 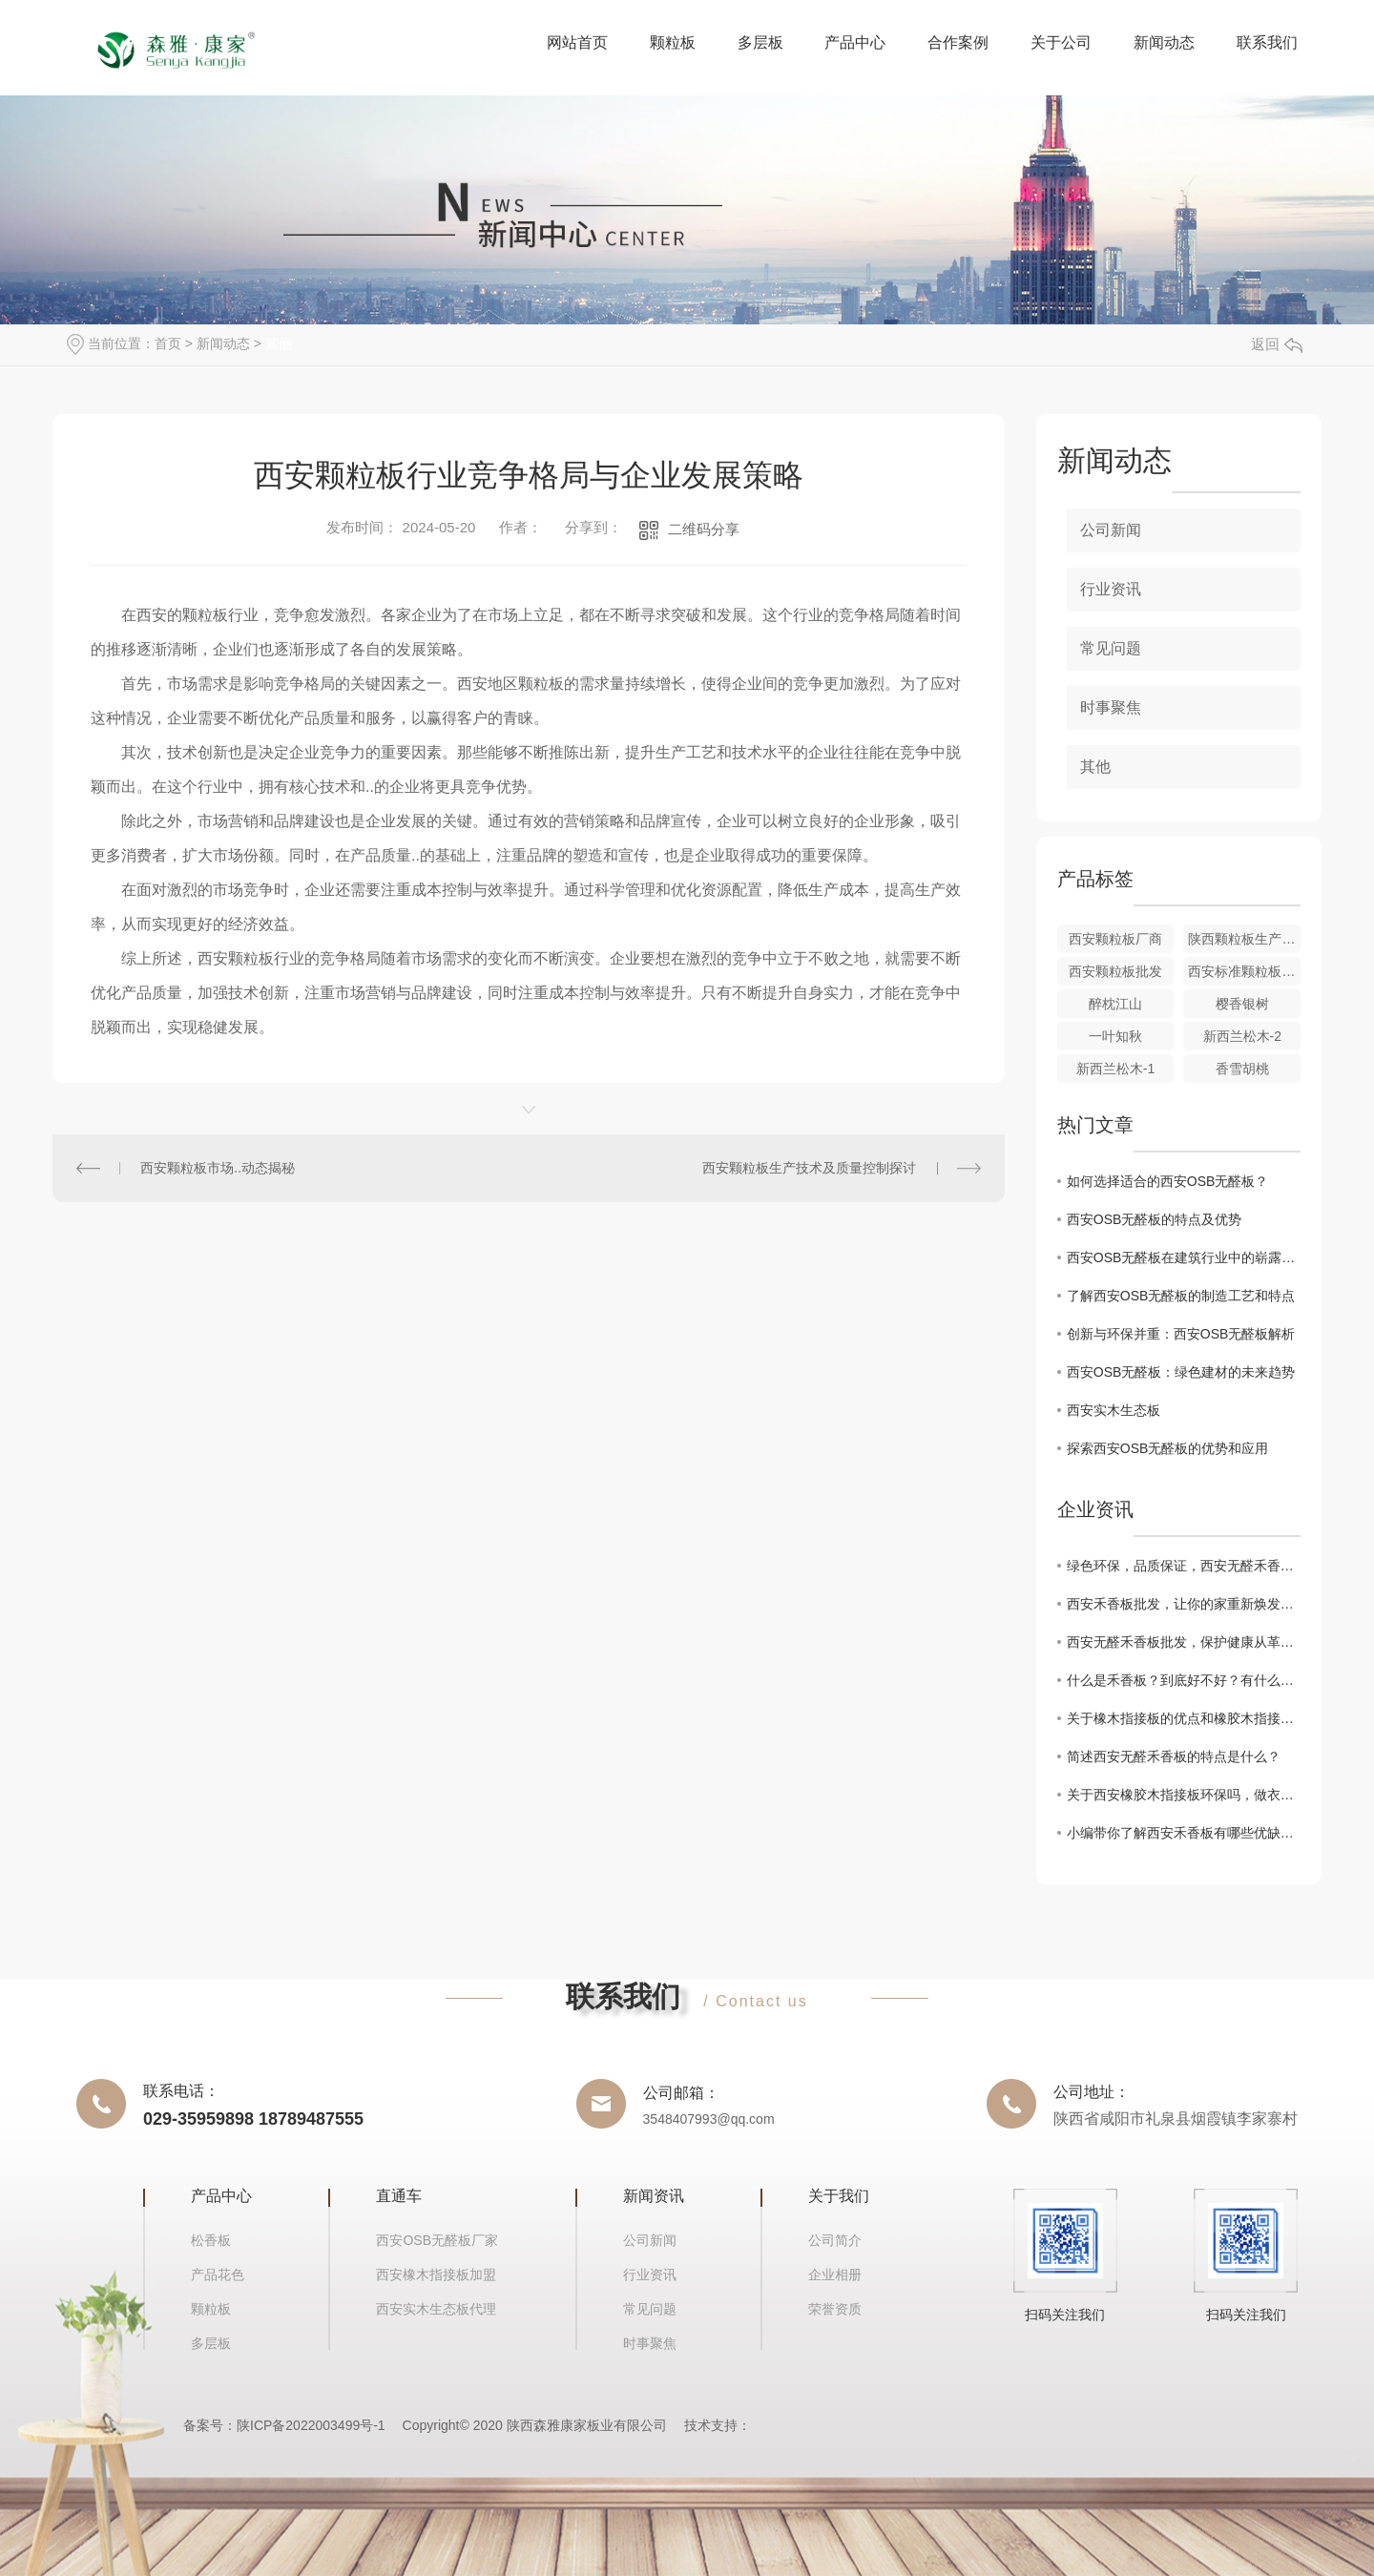 I want to click on 颗粒板, so click(x=673, y=42).